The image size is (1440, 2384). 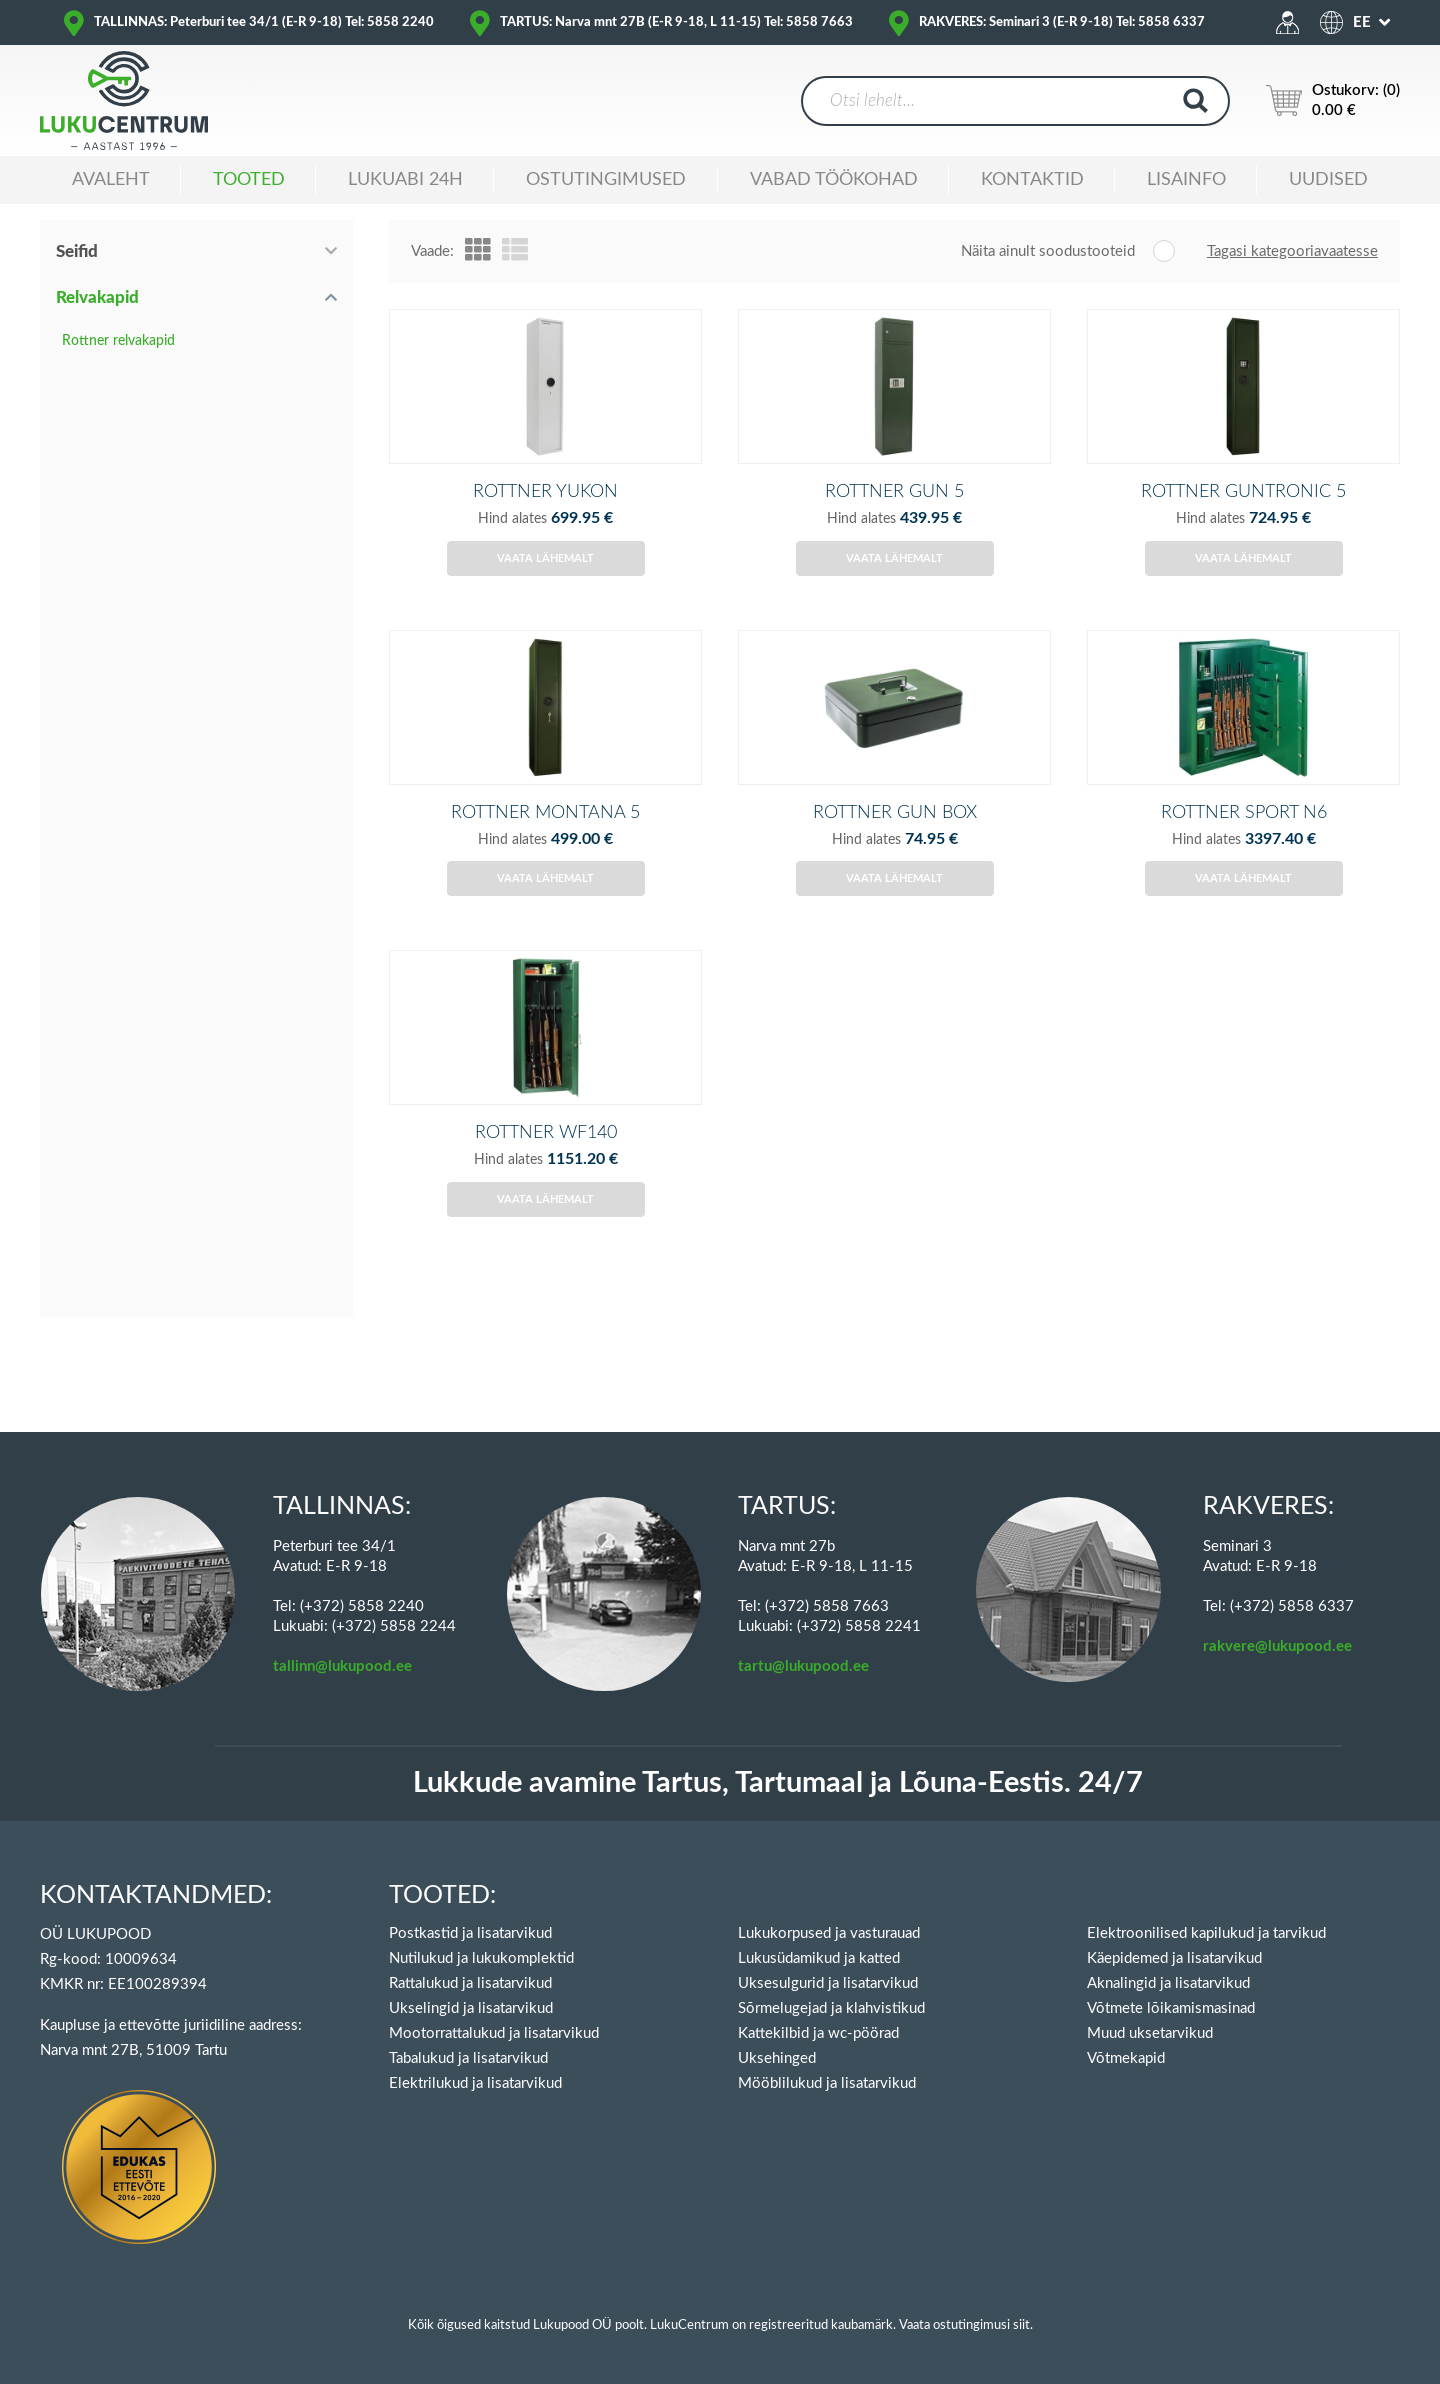 I want to click on Nutilukud ja lukukomplektid, so click(x=481, y=1958).